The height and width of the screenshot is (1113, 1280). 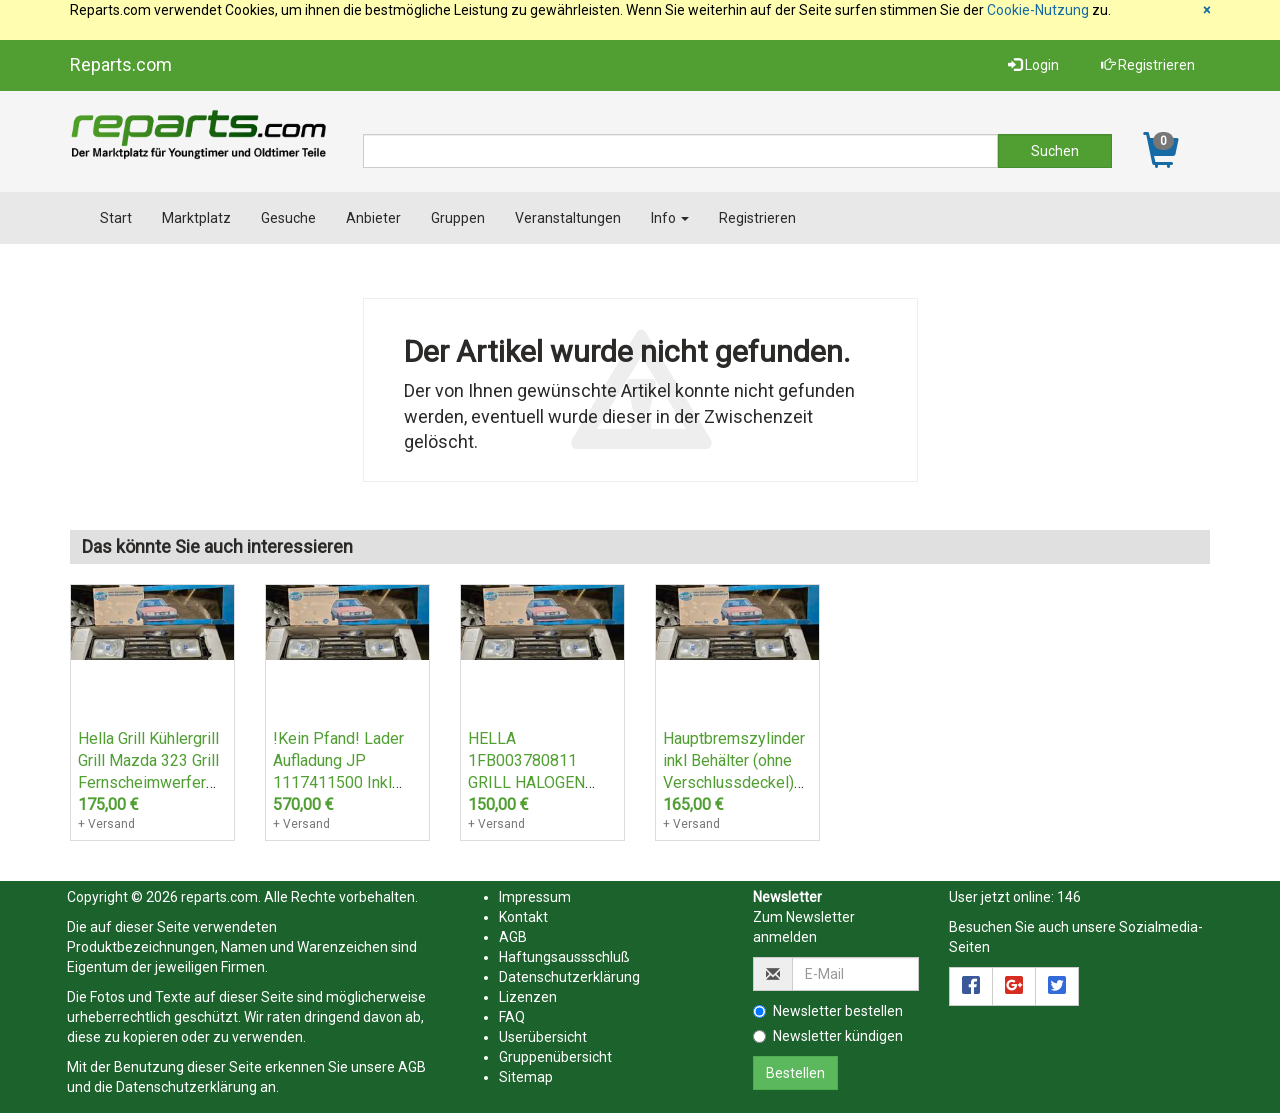 What do you see at coordinates (526, 1077) in the screenshot?
I see `Sitemap` at bounding box center [526, 1077].